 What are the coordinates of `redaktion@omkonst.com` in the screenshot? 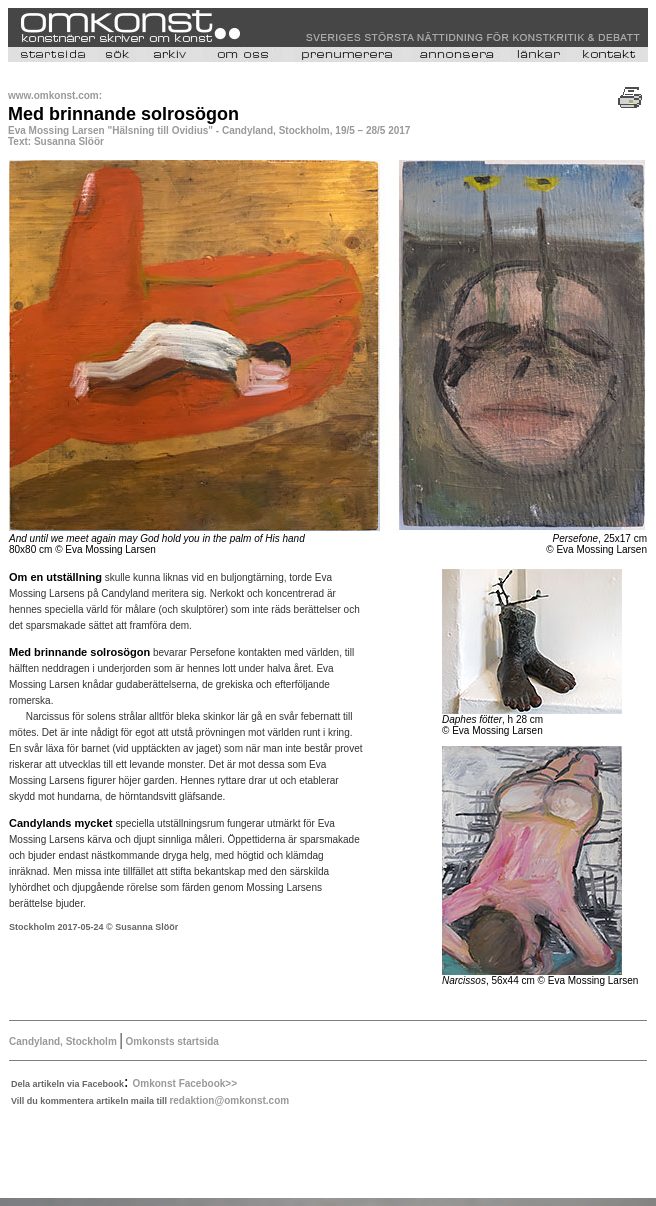 It's located at (229, 1100).